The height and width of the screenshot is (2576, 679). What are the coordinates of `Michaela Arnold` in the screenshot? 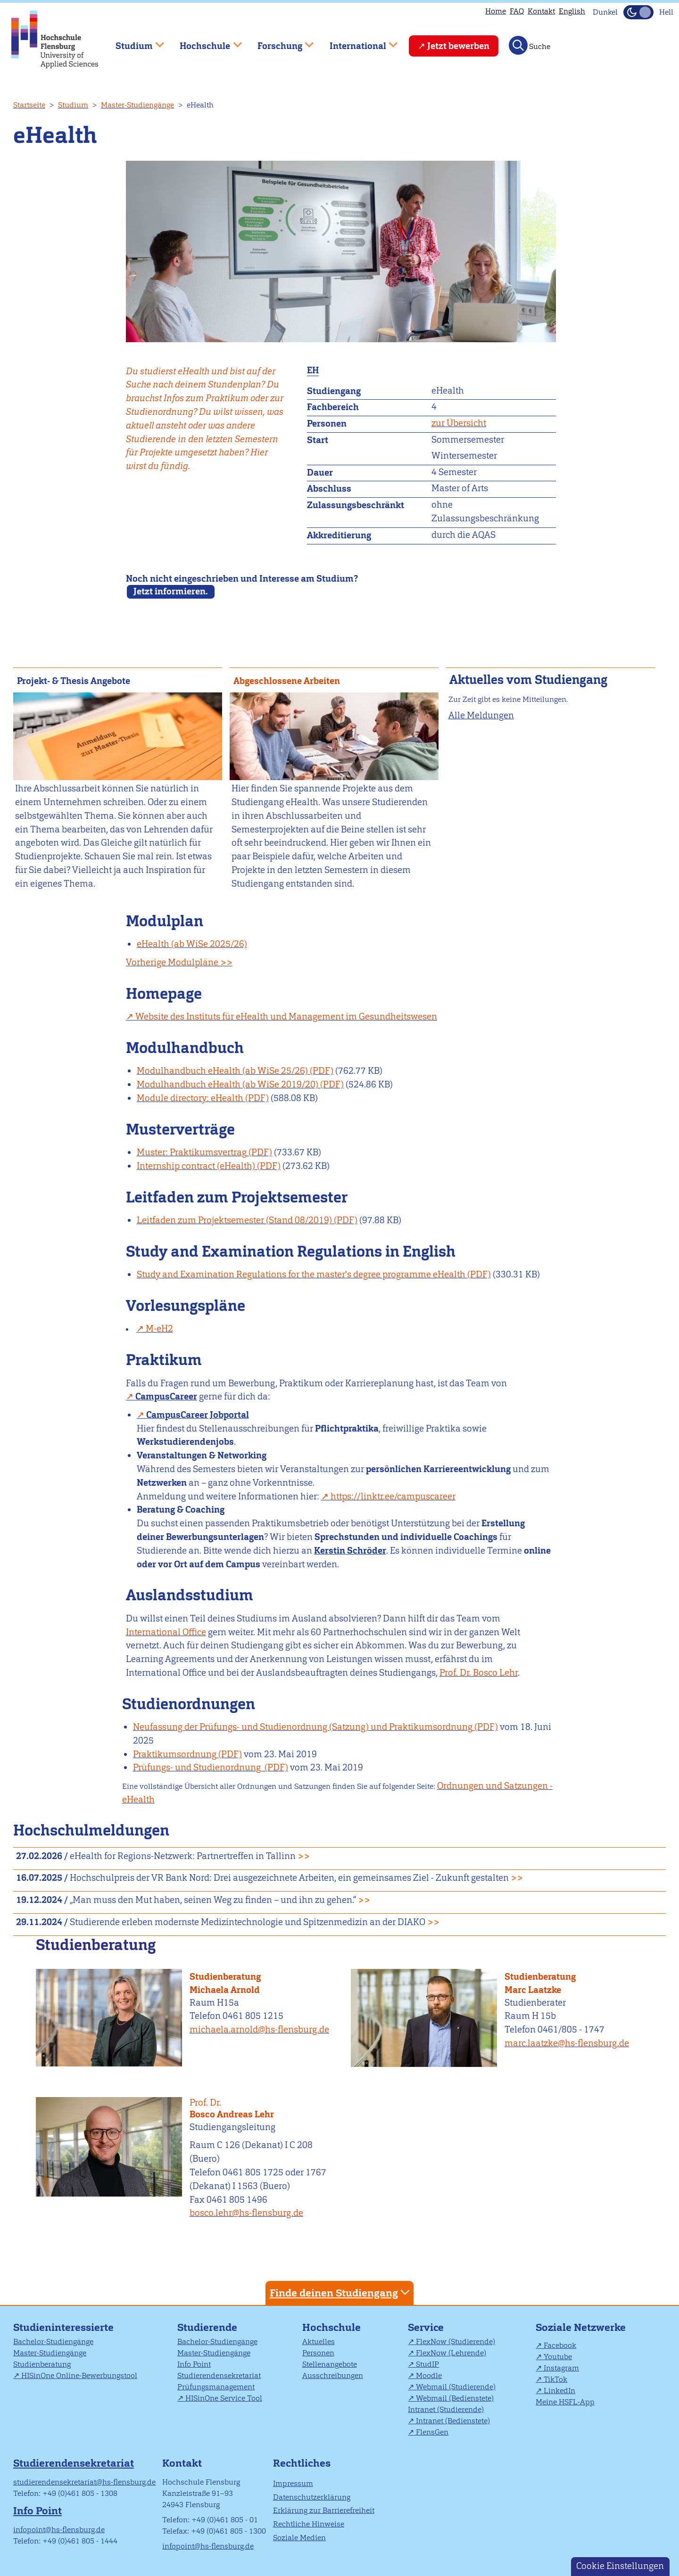 It's located at (225, 1990).